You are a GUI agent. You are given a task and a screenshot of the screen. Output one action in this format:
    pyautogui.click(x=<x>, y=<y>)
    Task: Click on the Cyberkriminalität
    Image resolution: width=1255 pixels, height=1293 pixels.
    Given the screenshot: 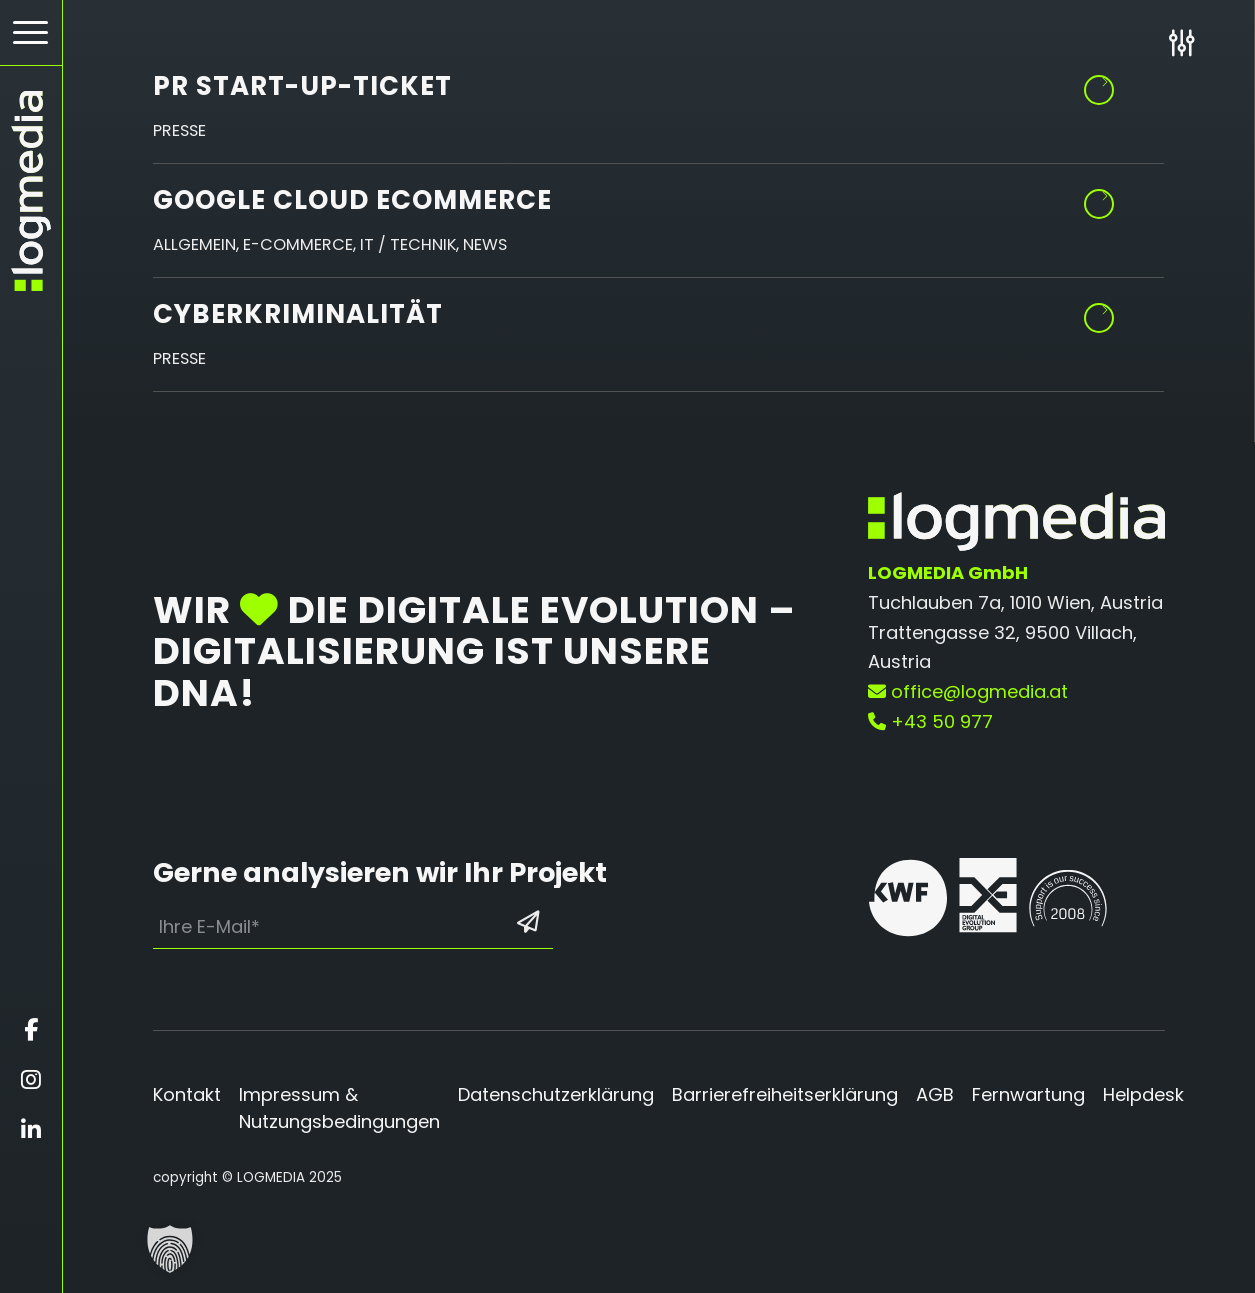 What is the action you would take?
    pyautogui.click(x=298, y=314)
    